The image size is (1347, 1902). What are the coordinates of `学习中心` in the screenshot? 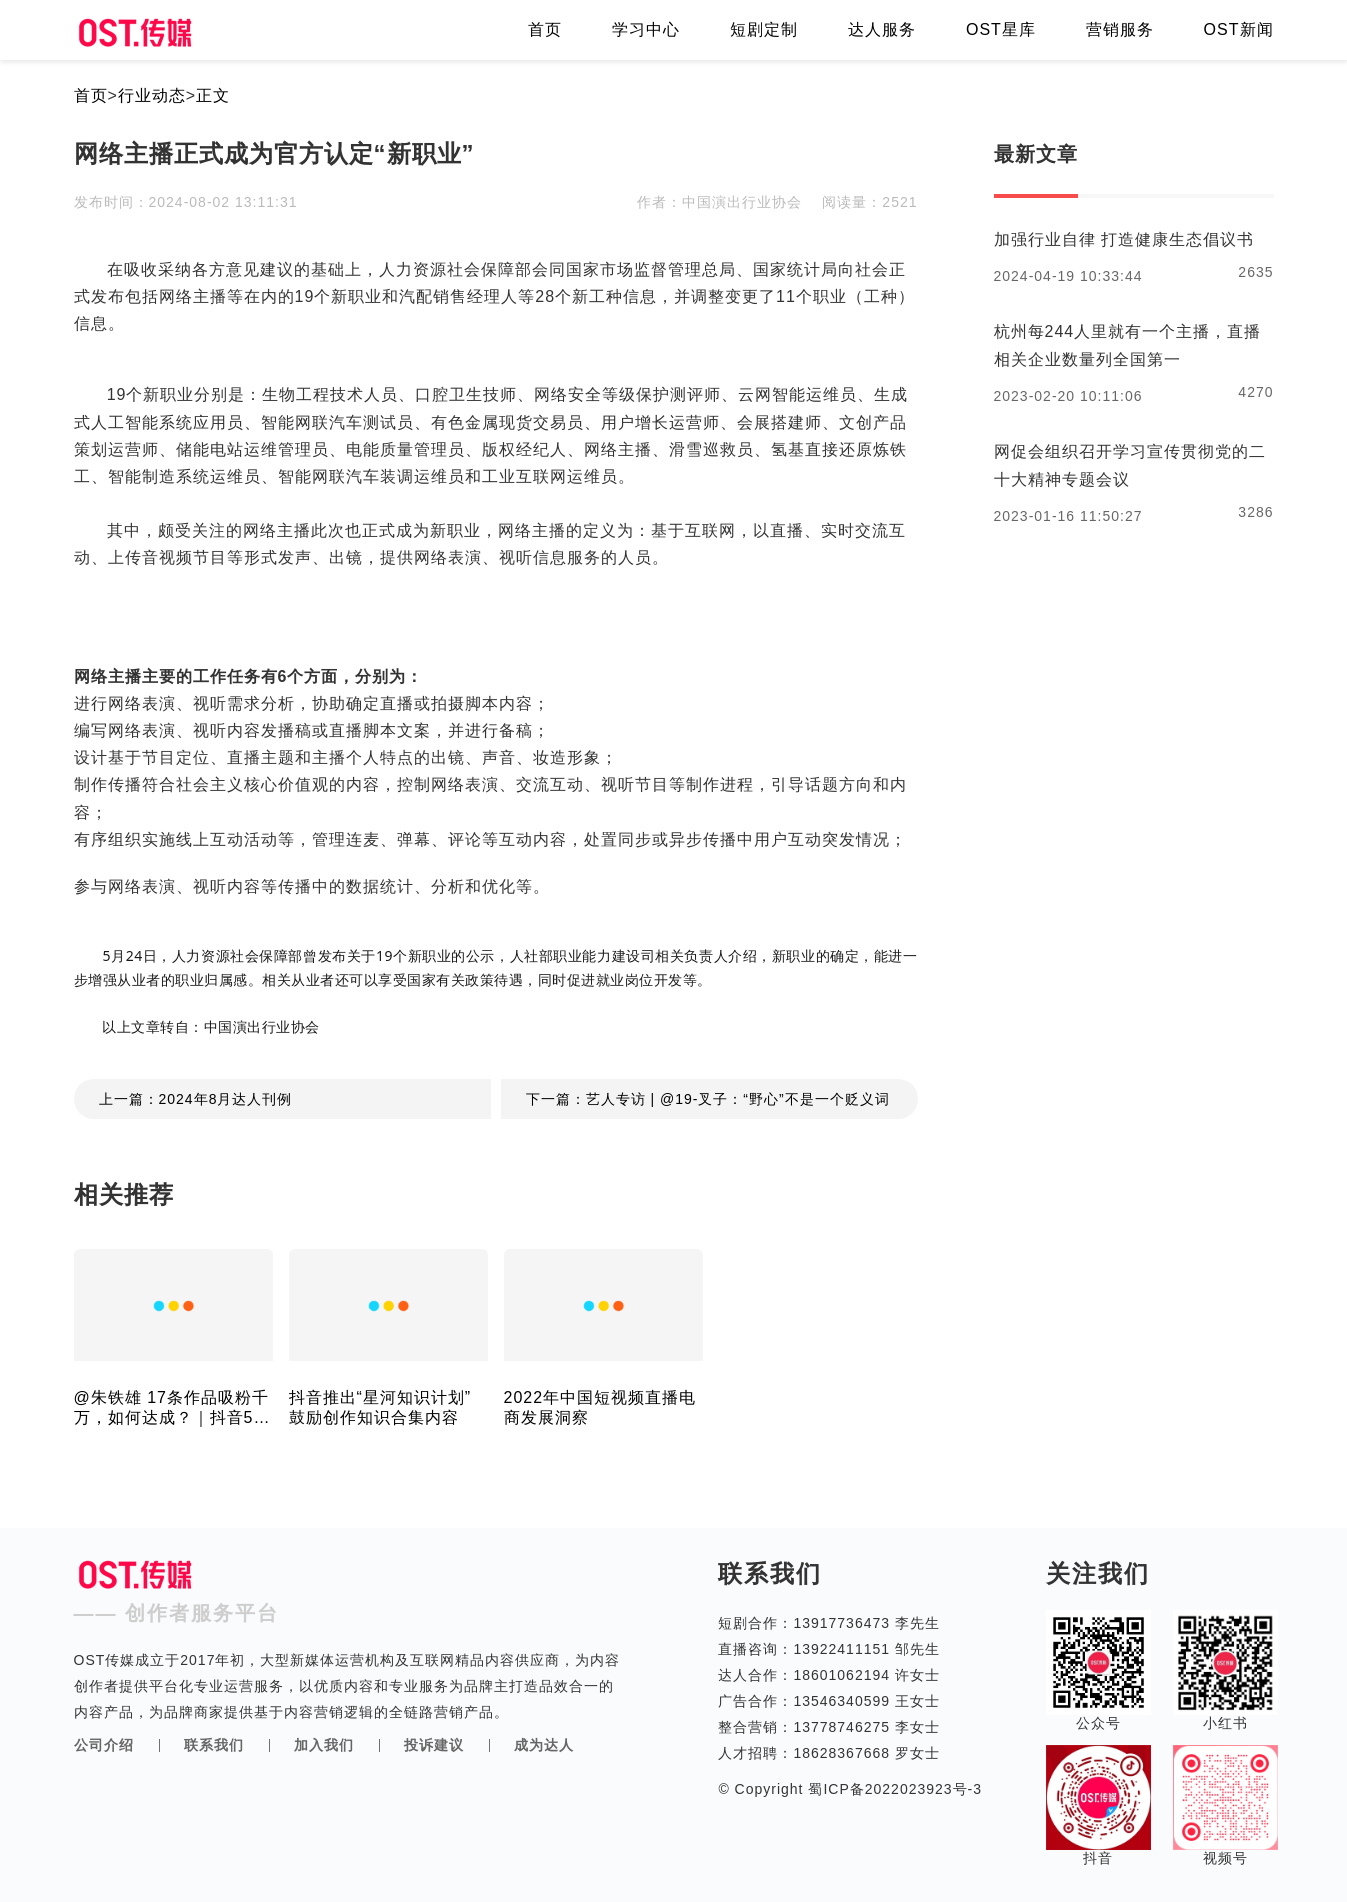 It's located at (646, 29).